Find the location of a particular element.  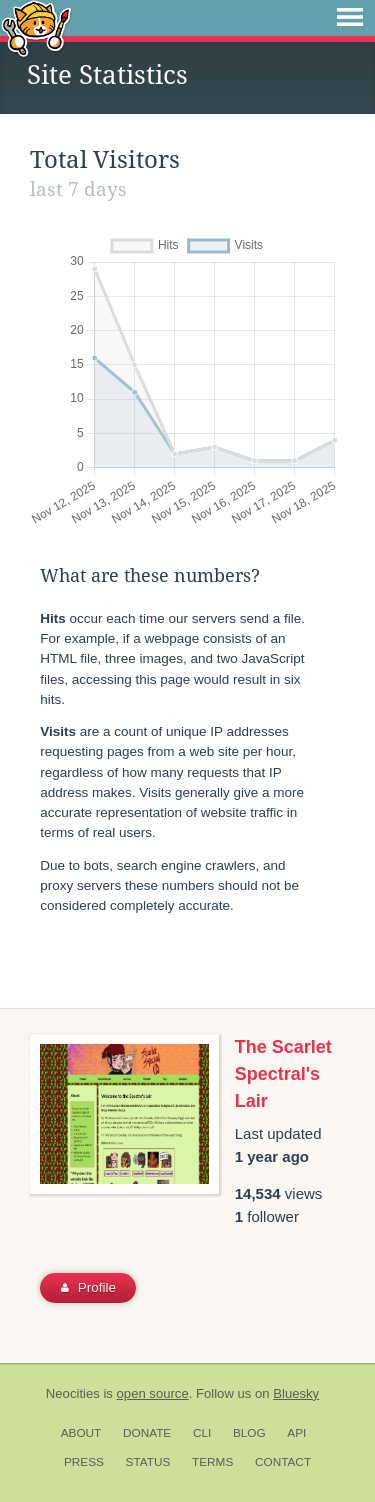

open source is located at coordinates (153, 1393).